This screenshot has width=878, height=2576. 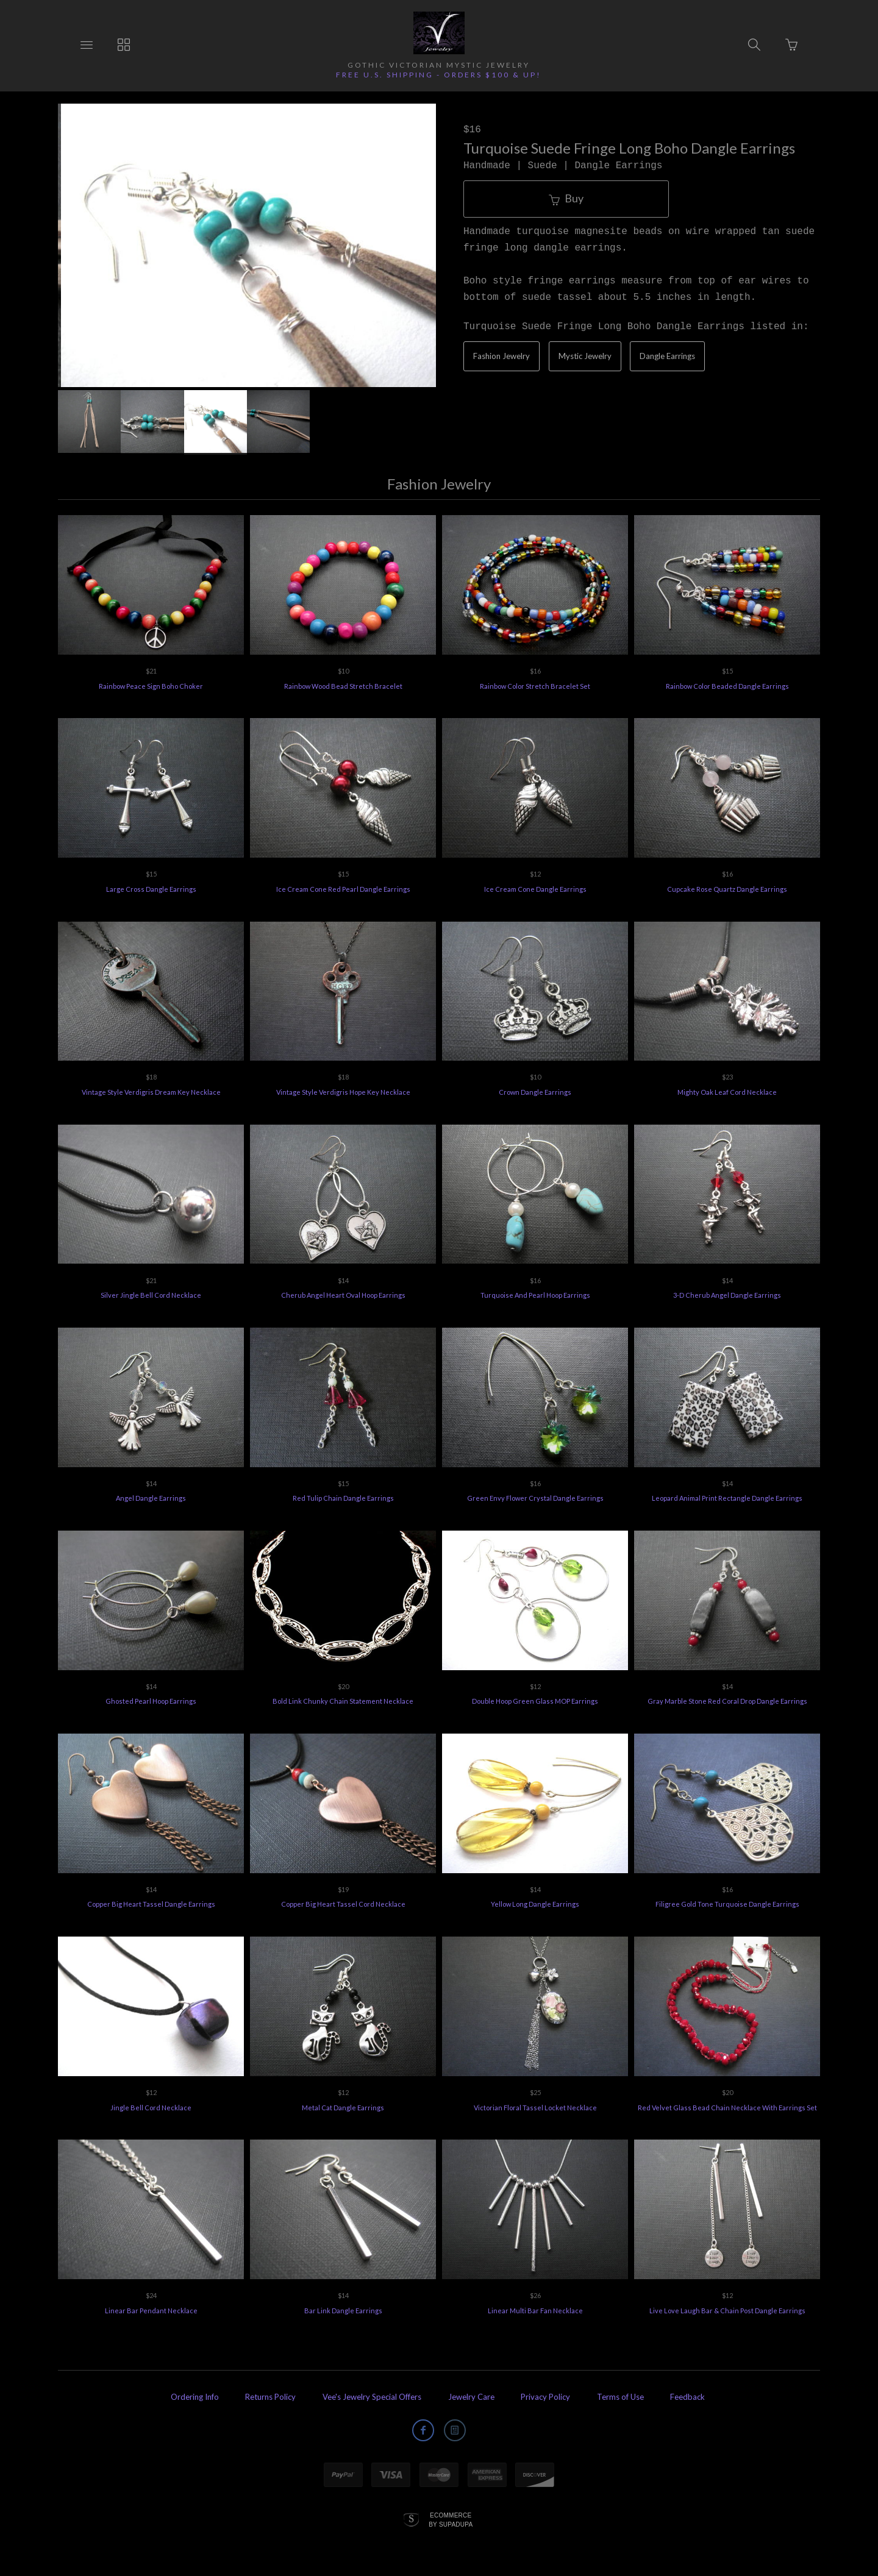 What do you see at coordinates (195, 2397) in the screenshot?
I see `Ordering Info` at bounding box center [195, 2397].